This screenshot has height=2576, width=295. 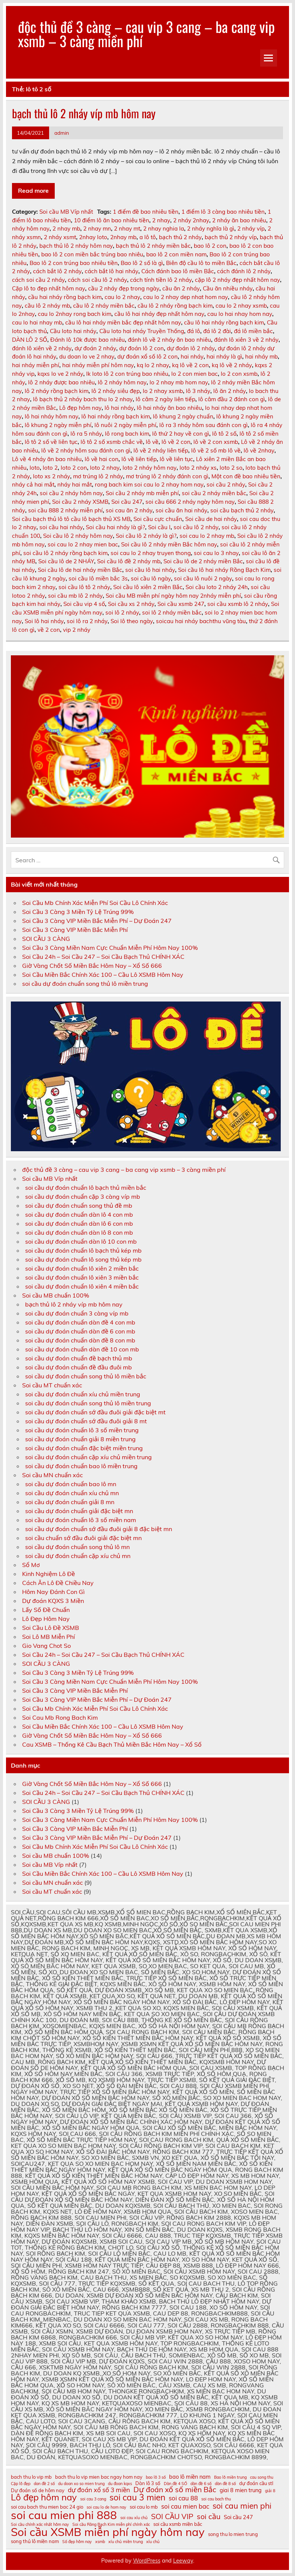 What do you see at coordinates (161, 220) in the screenshot?
I see `2 nhay` at bounding box center [161, 220].